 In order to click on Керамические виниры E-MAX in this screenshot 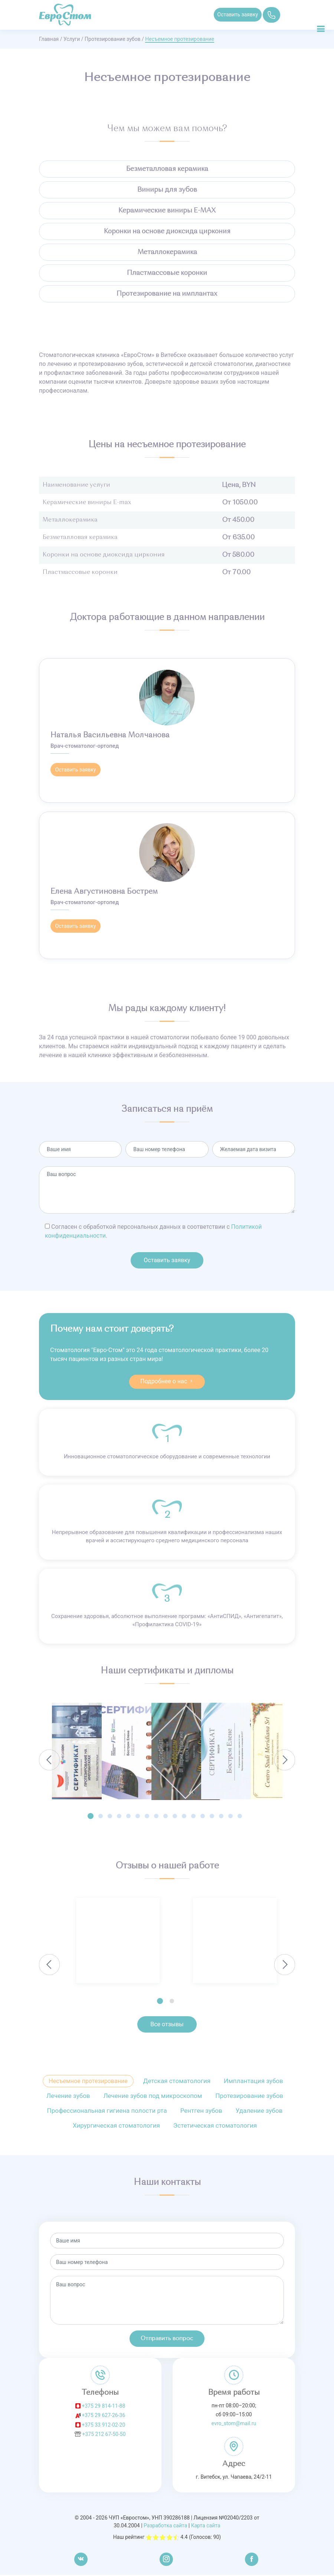, I will do `click(167, 210)`.